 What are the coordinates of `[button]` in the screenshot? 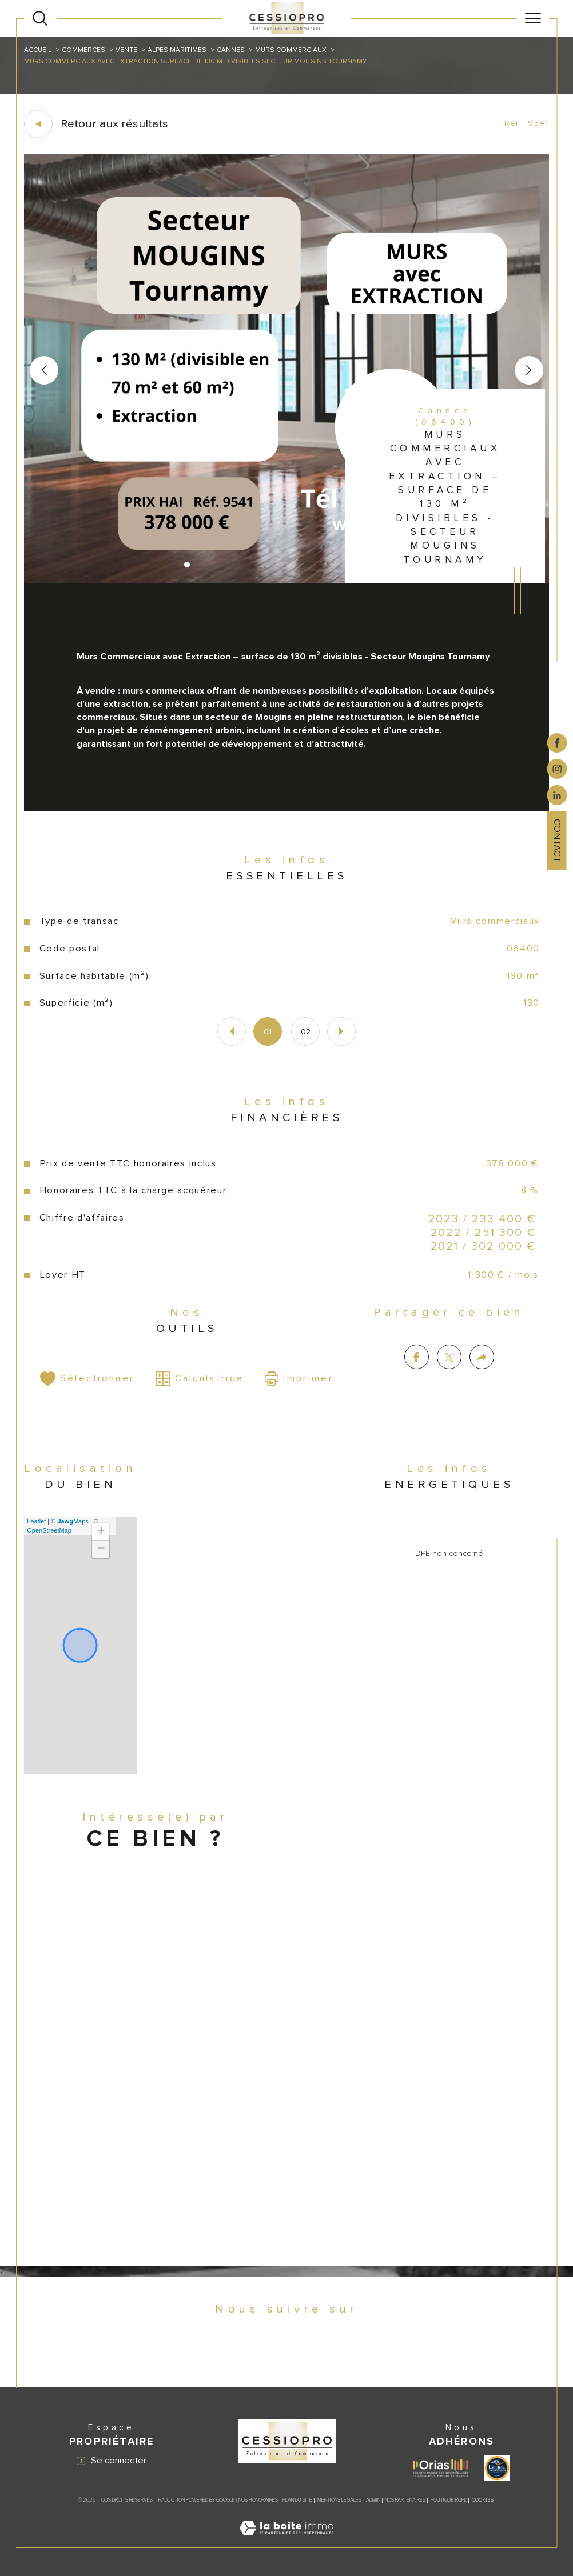 It's located at (529, 370).